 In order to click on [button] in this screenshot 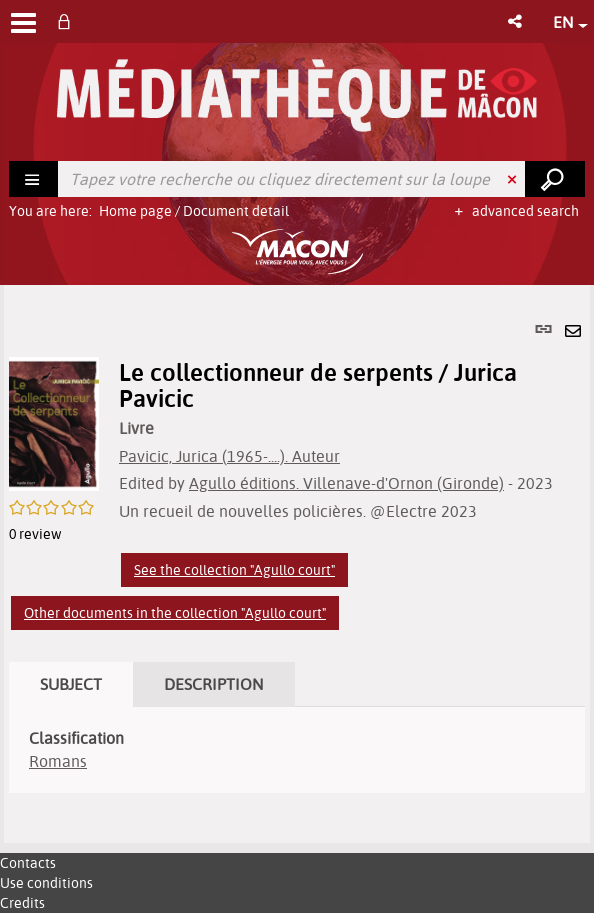, I will do `click(516, 21)`.